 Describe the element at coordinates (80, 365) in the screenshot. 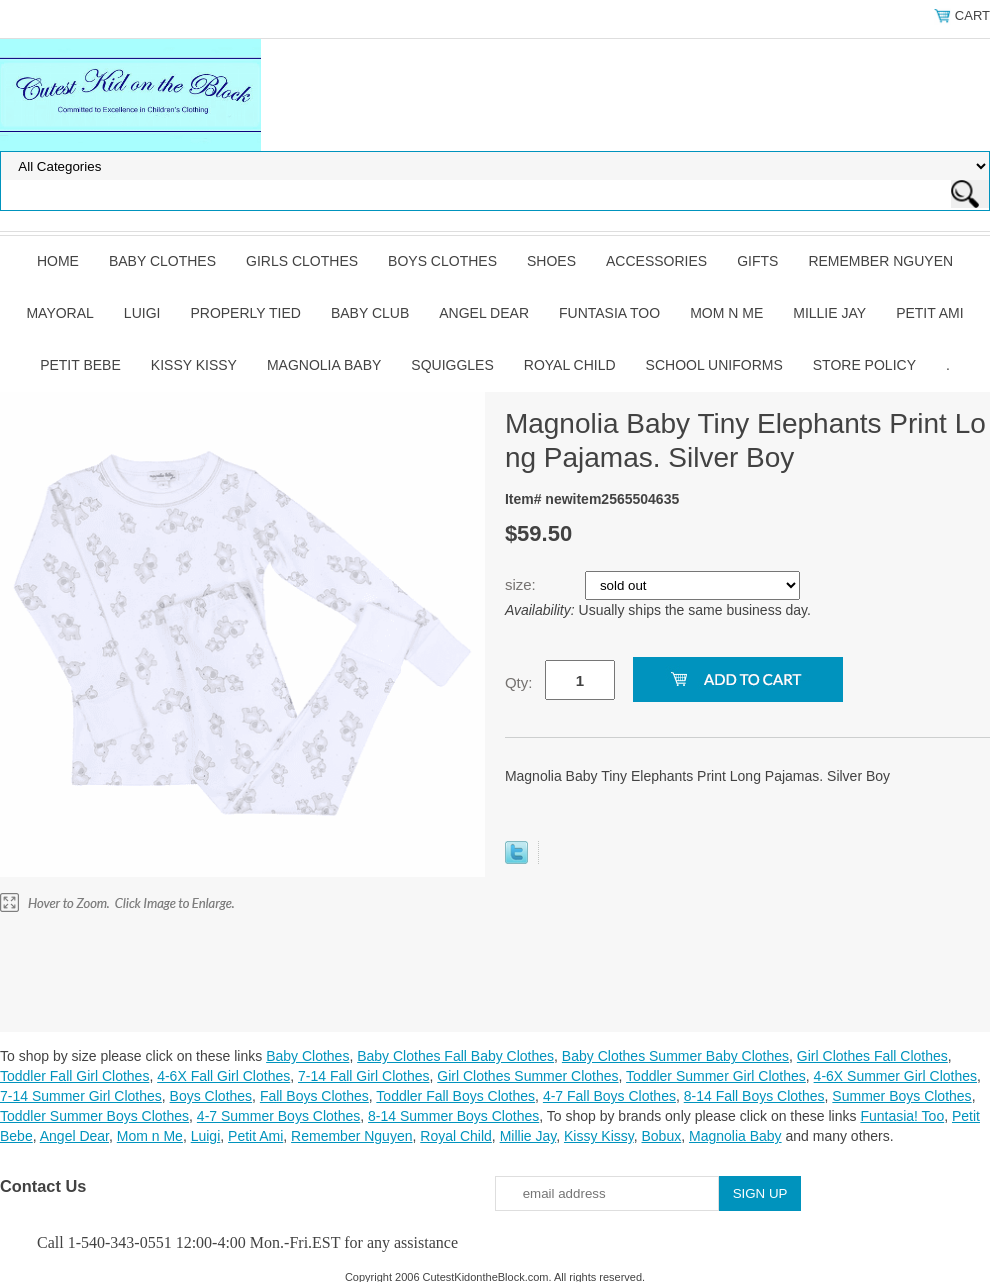

I see `Petit Bebe` at that location.